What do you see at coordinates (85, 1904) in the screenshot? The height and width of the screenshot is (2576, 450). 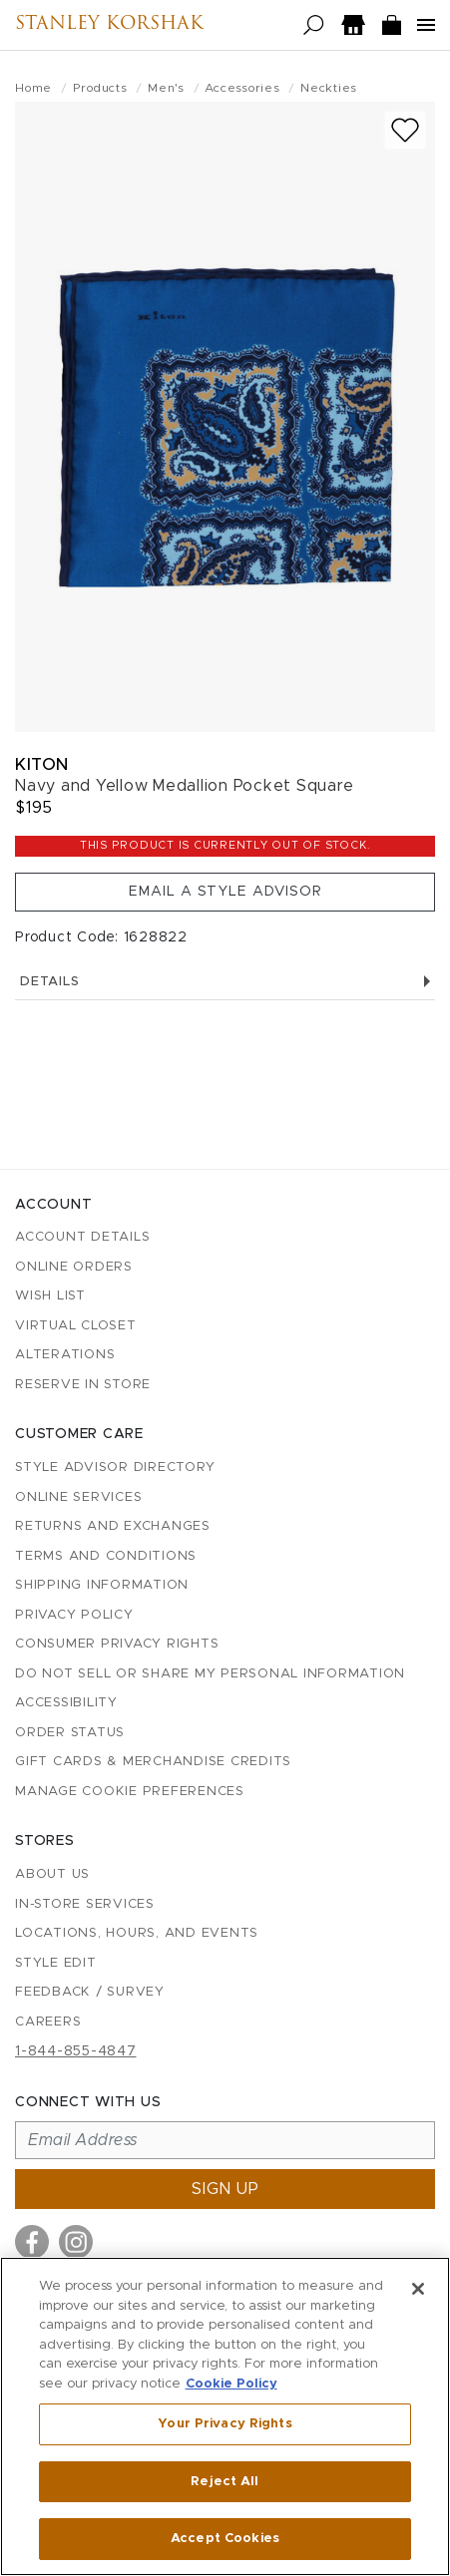 I see `In-Store Services` at bounding box center [85, 1904].